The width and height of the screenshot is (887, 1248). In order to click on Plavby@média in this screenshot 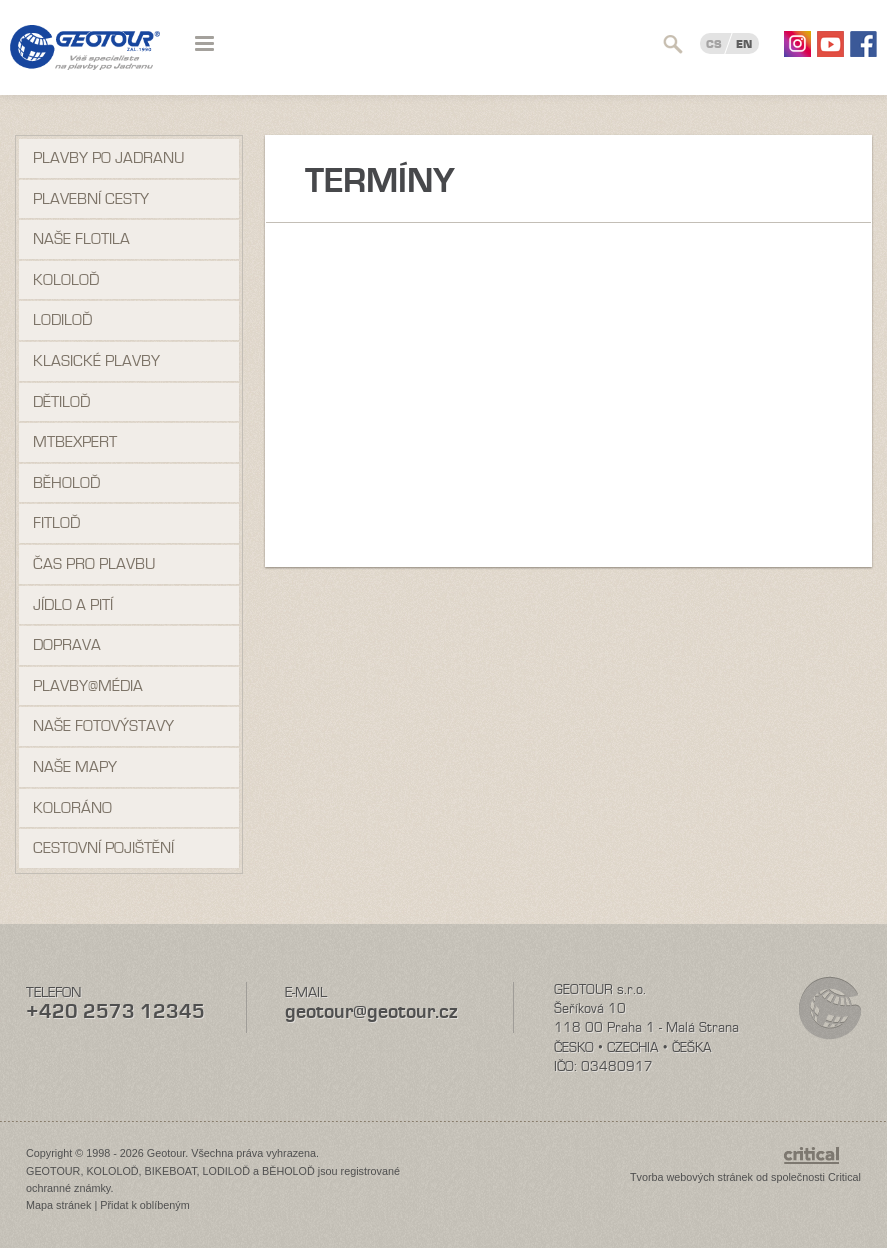, I will do `click(88, 686)`.